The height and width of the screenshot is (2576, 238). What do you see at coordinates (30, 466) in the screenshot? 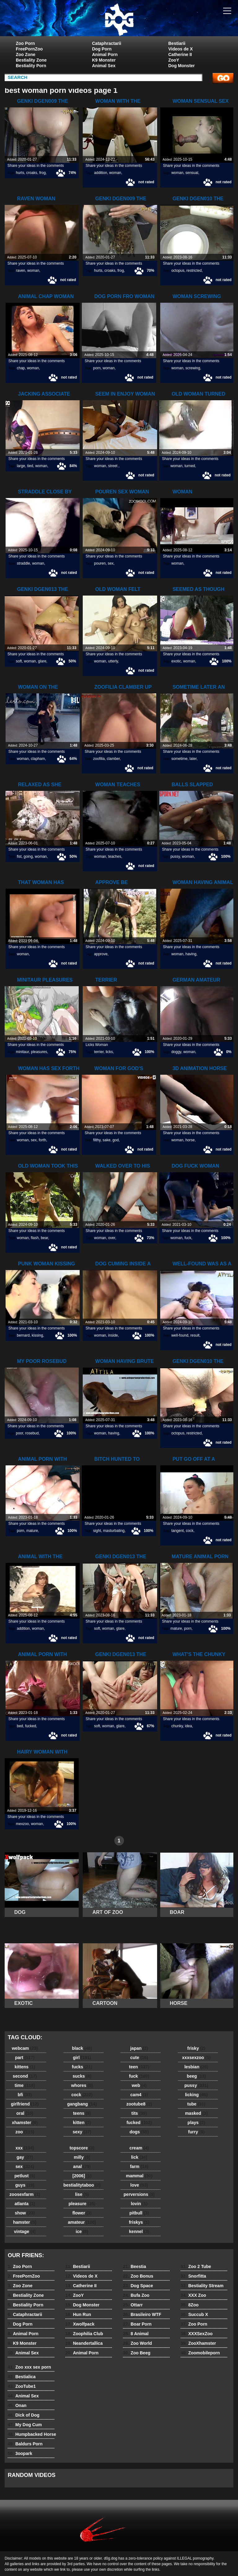
I see `tied` at bounding box center [30, 466].